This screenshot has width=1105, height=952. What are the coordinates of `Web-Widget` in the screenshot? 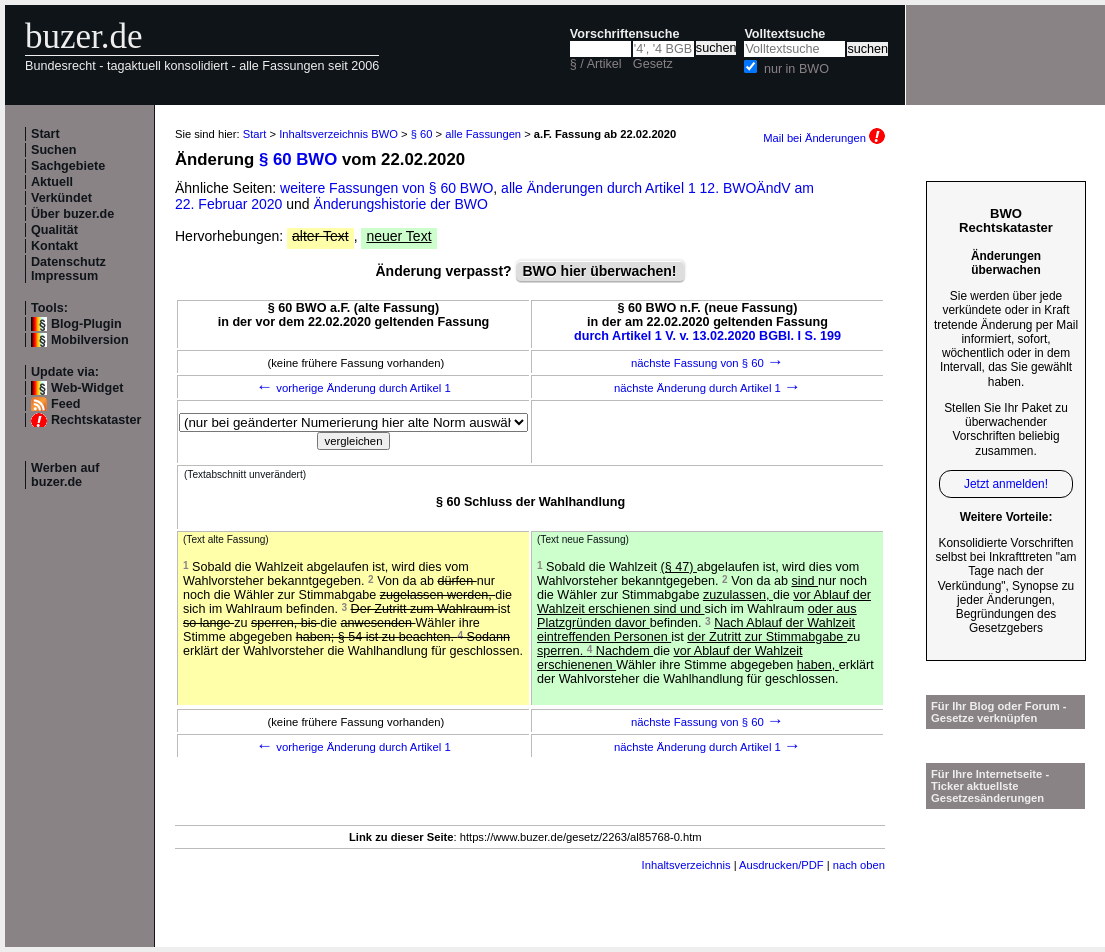 It's located at (87, 388).